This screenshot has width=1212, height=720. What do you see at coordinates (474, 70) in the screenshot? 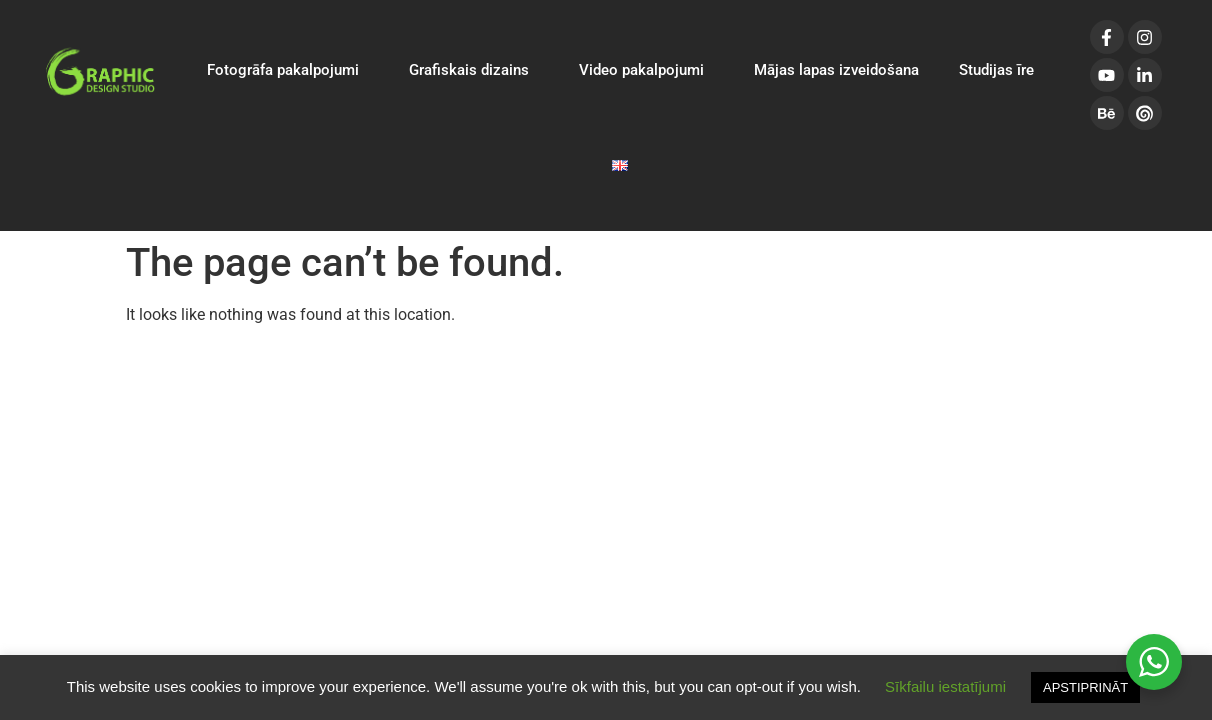
I see `Grafiskais dizains` at bounding box center [474, 70].